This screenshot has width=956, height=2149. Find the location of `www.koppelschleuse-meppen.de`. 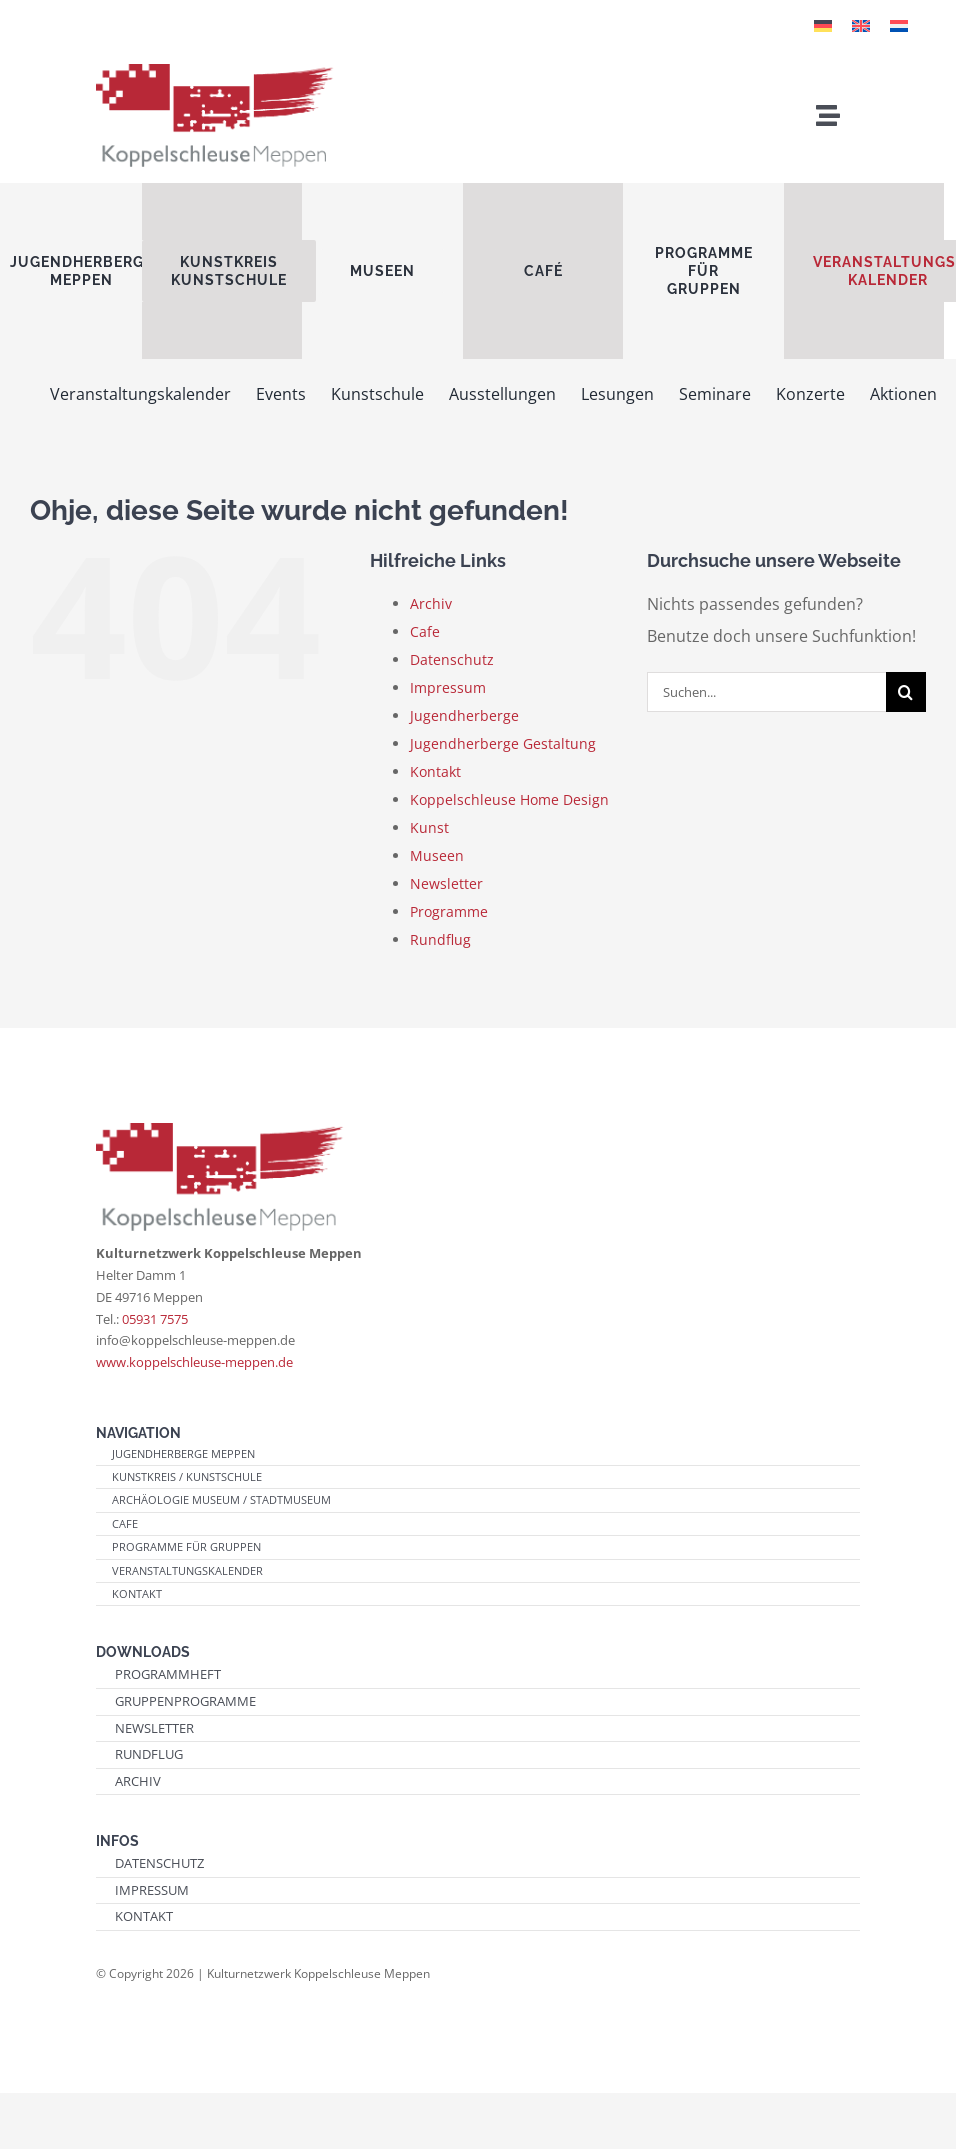

www.koppelschleuse-meppen.de is located at coordinates (194, 1362).